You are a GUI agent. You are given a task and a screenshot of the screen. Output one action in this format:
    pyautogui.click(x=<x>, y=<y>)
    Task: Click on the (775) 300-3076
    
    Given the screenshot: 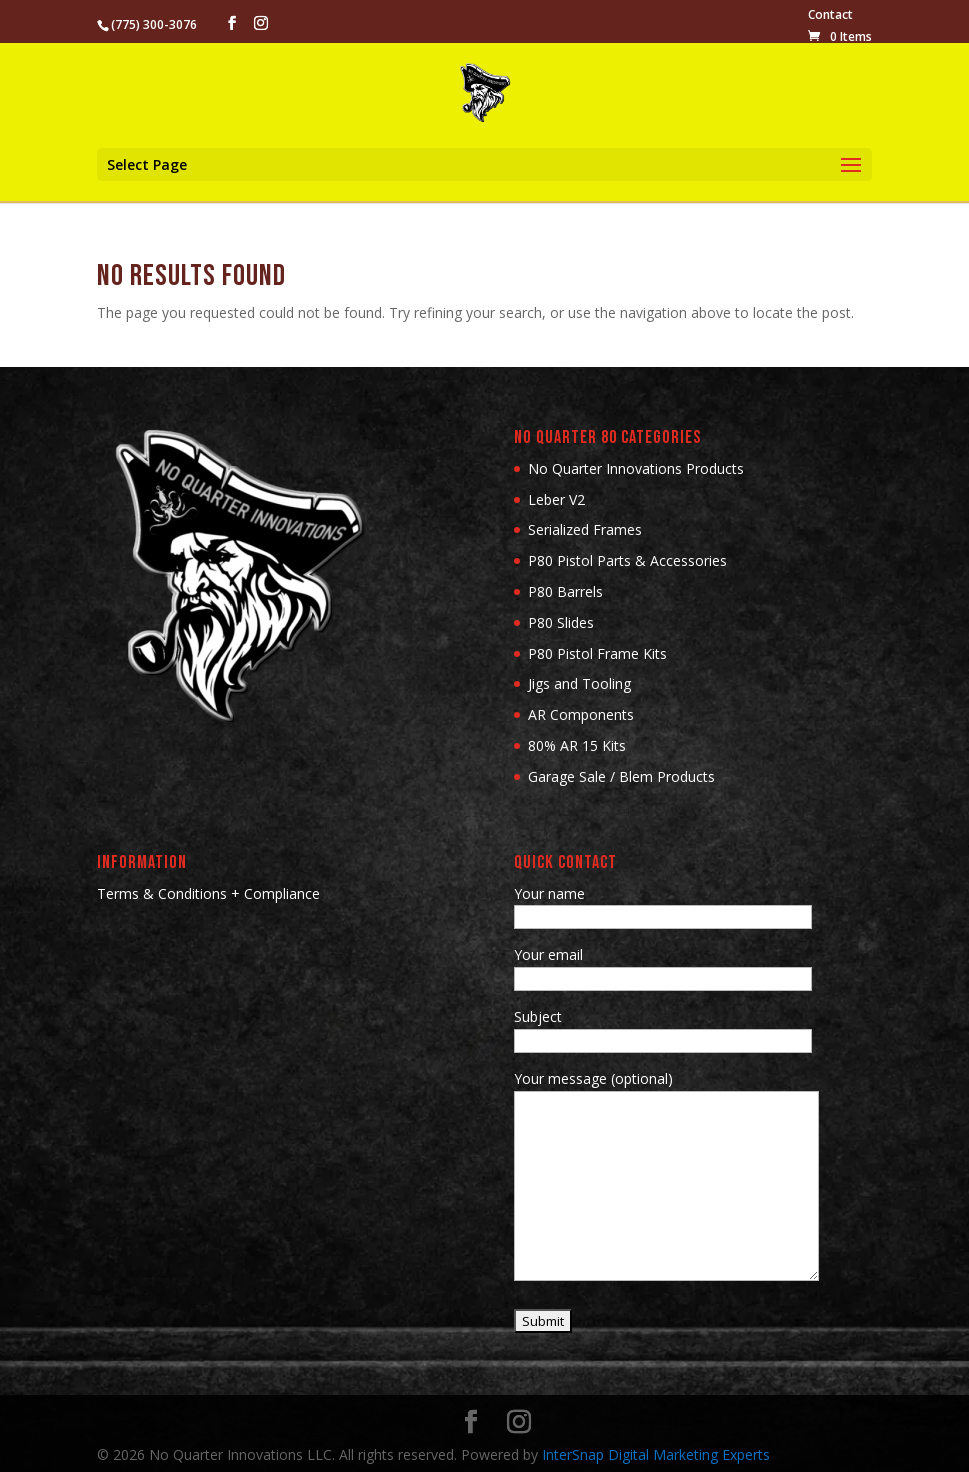 What is the action you would take?
    pyautogui.click(x=154, y=24)
    